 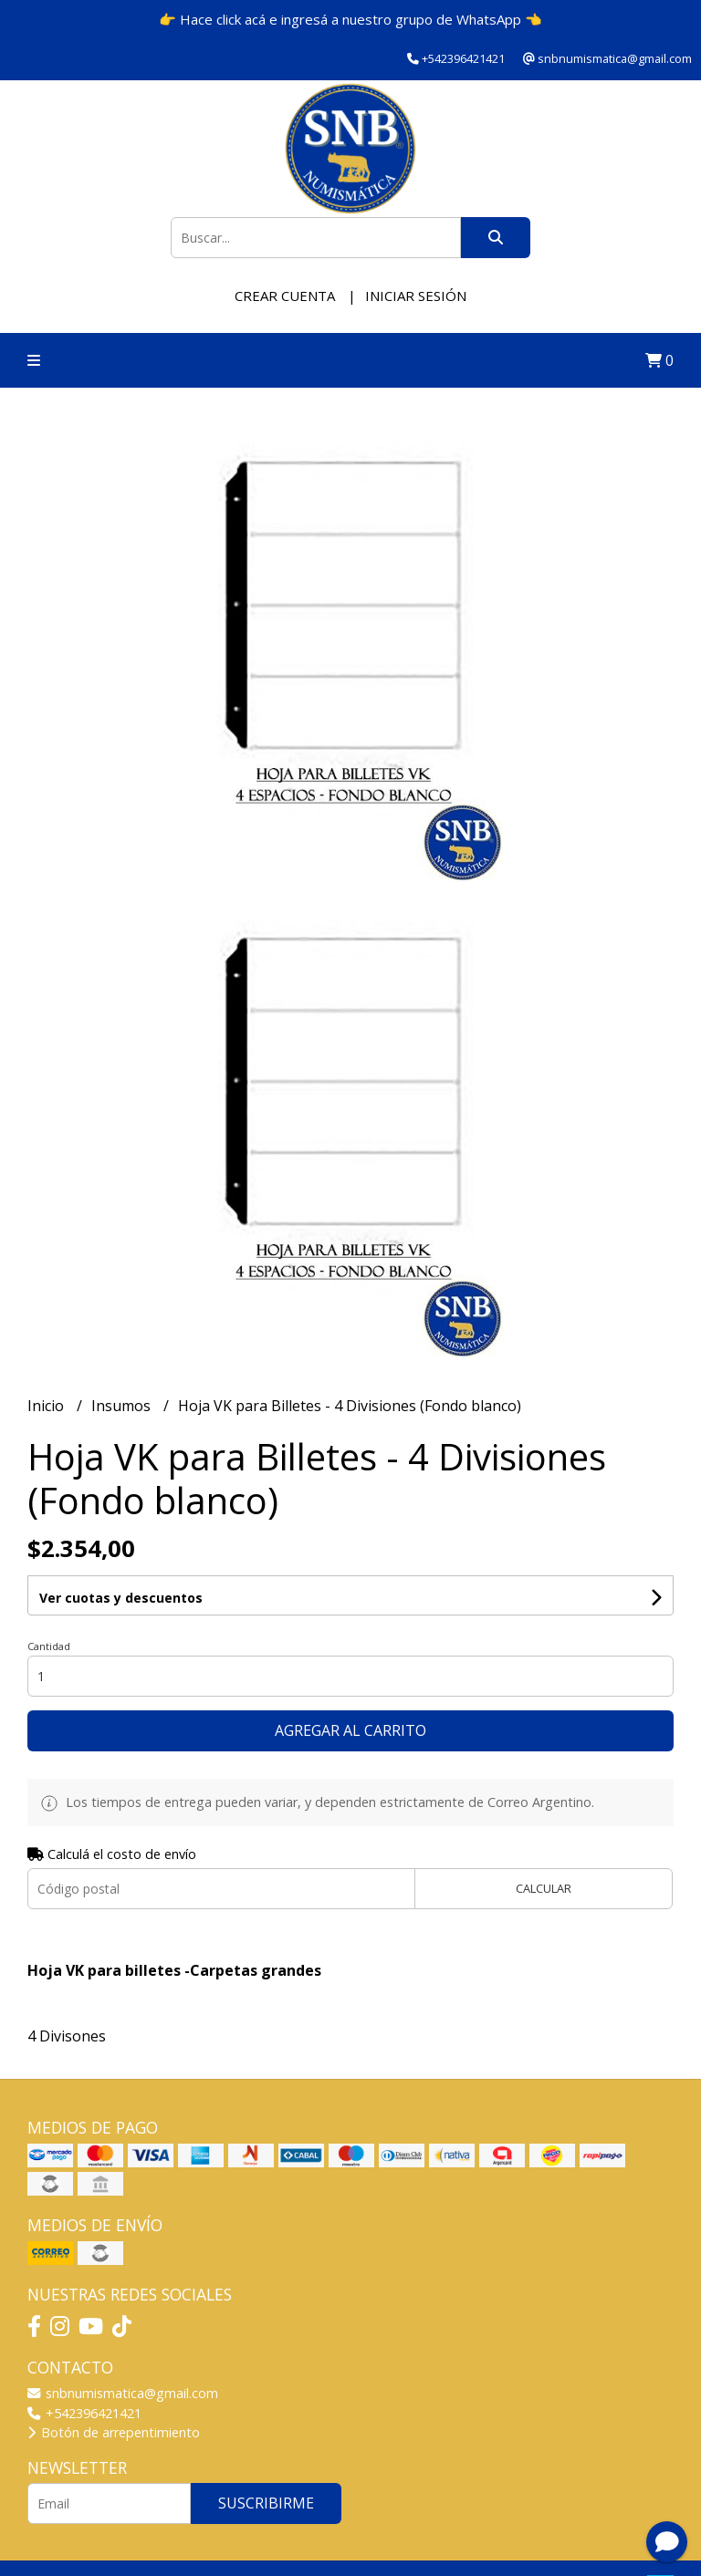 What do you see at coordinates (350, 19) in the screenshot?
I see `👉 Hace click acá e ingresá a nuestro grupo de WhatsApp 👈` at bounding box center [350, 19].